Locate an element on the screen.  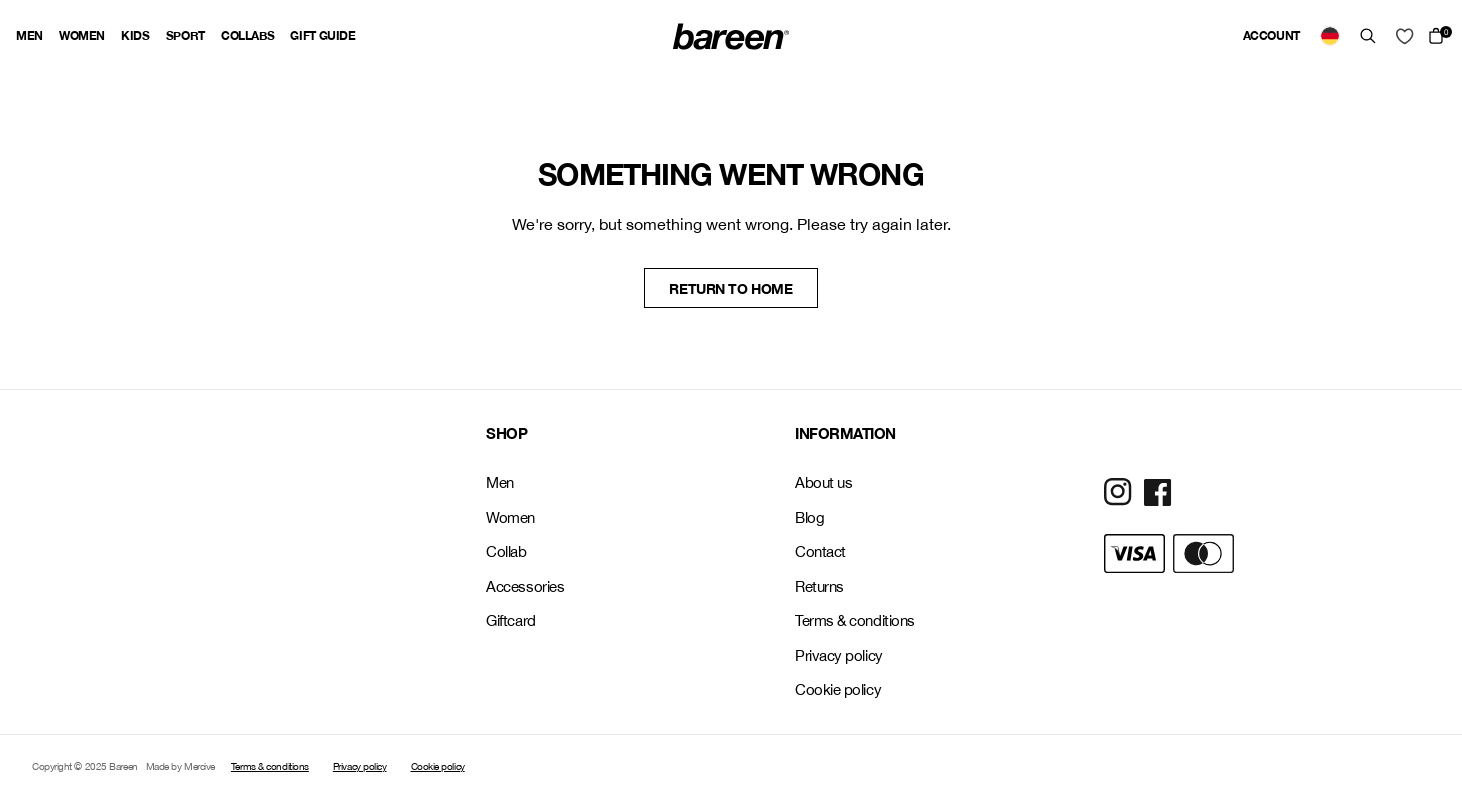
Kids is located at coordinates (135, 35).